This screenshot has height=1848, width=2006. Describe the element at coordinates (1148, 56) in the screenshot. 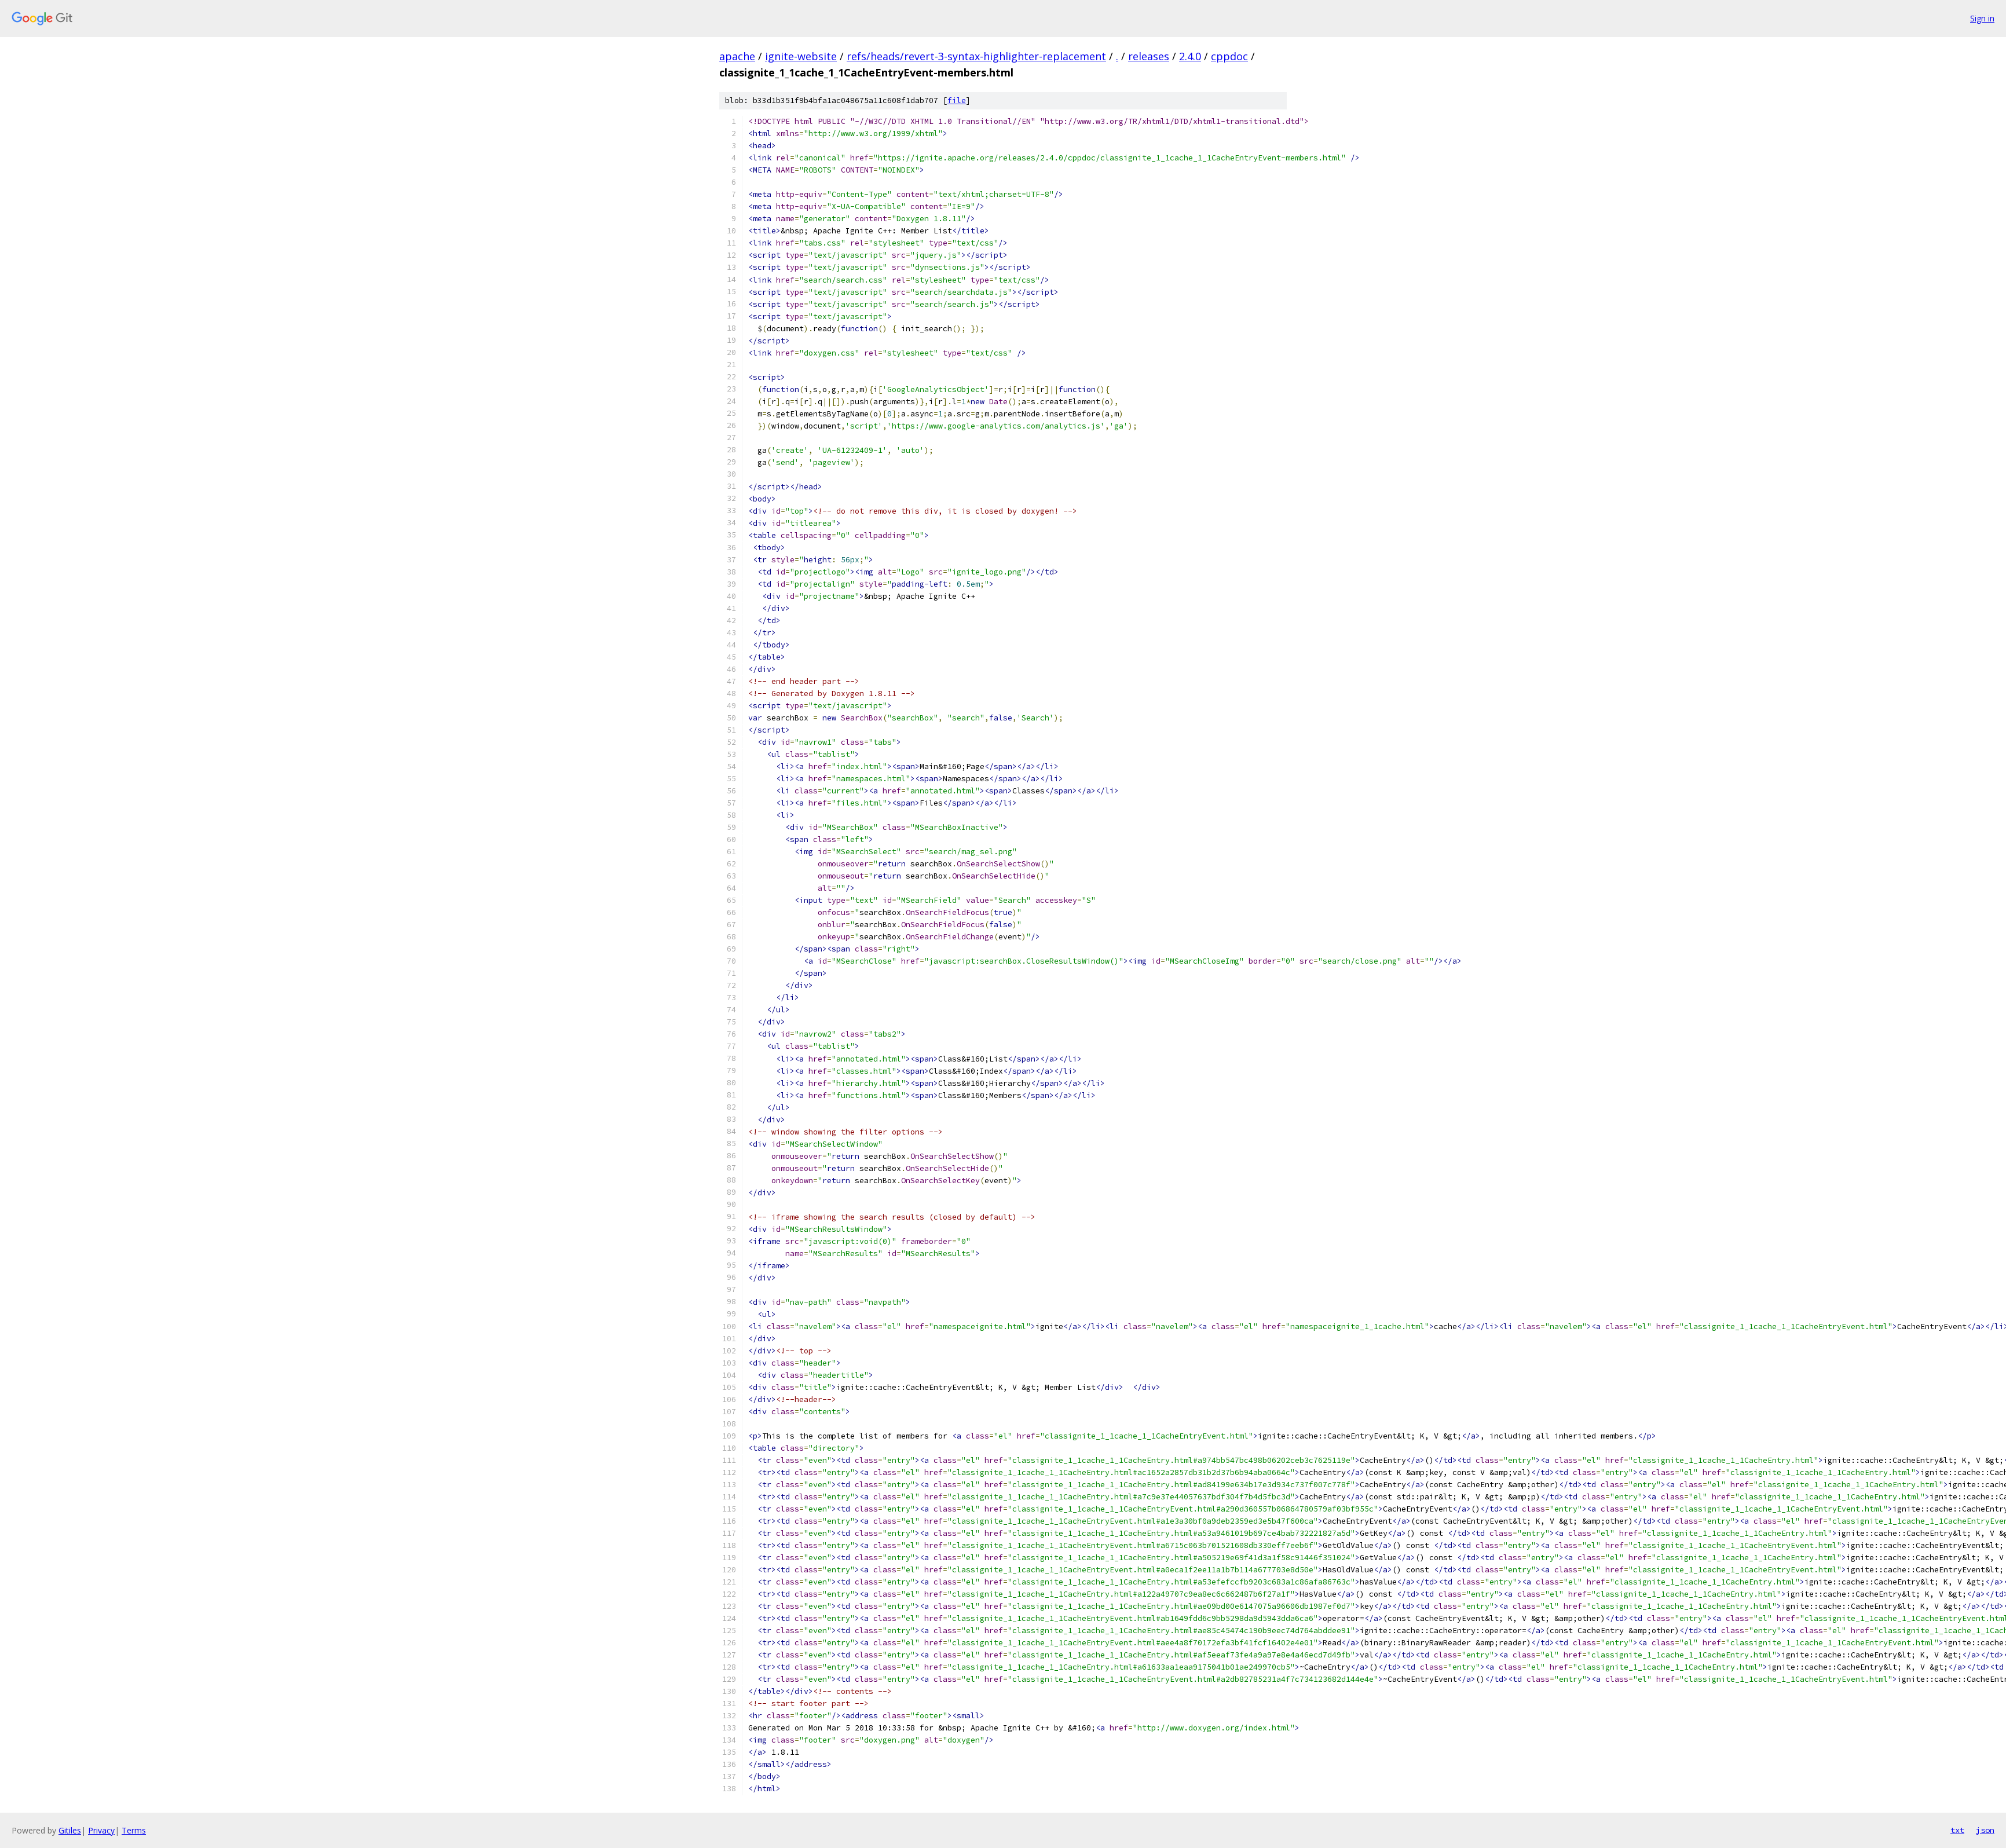

I see `releases` at that location.